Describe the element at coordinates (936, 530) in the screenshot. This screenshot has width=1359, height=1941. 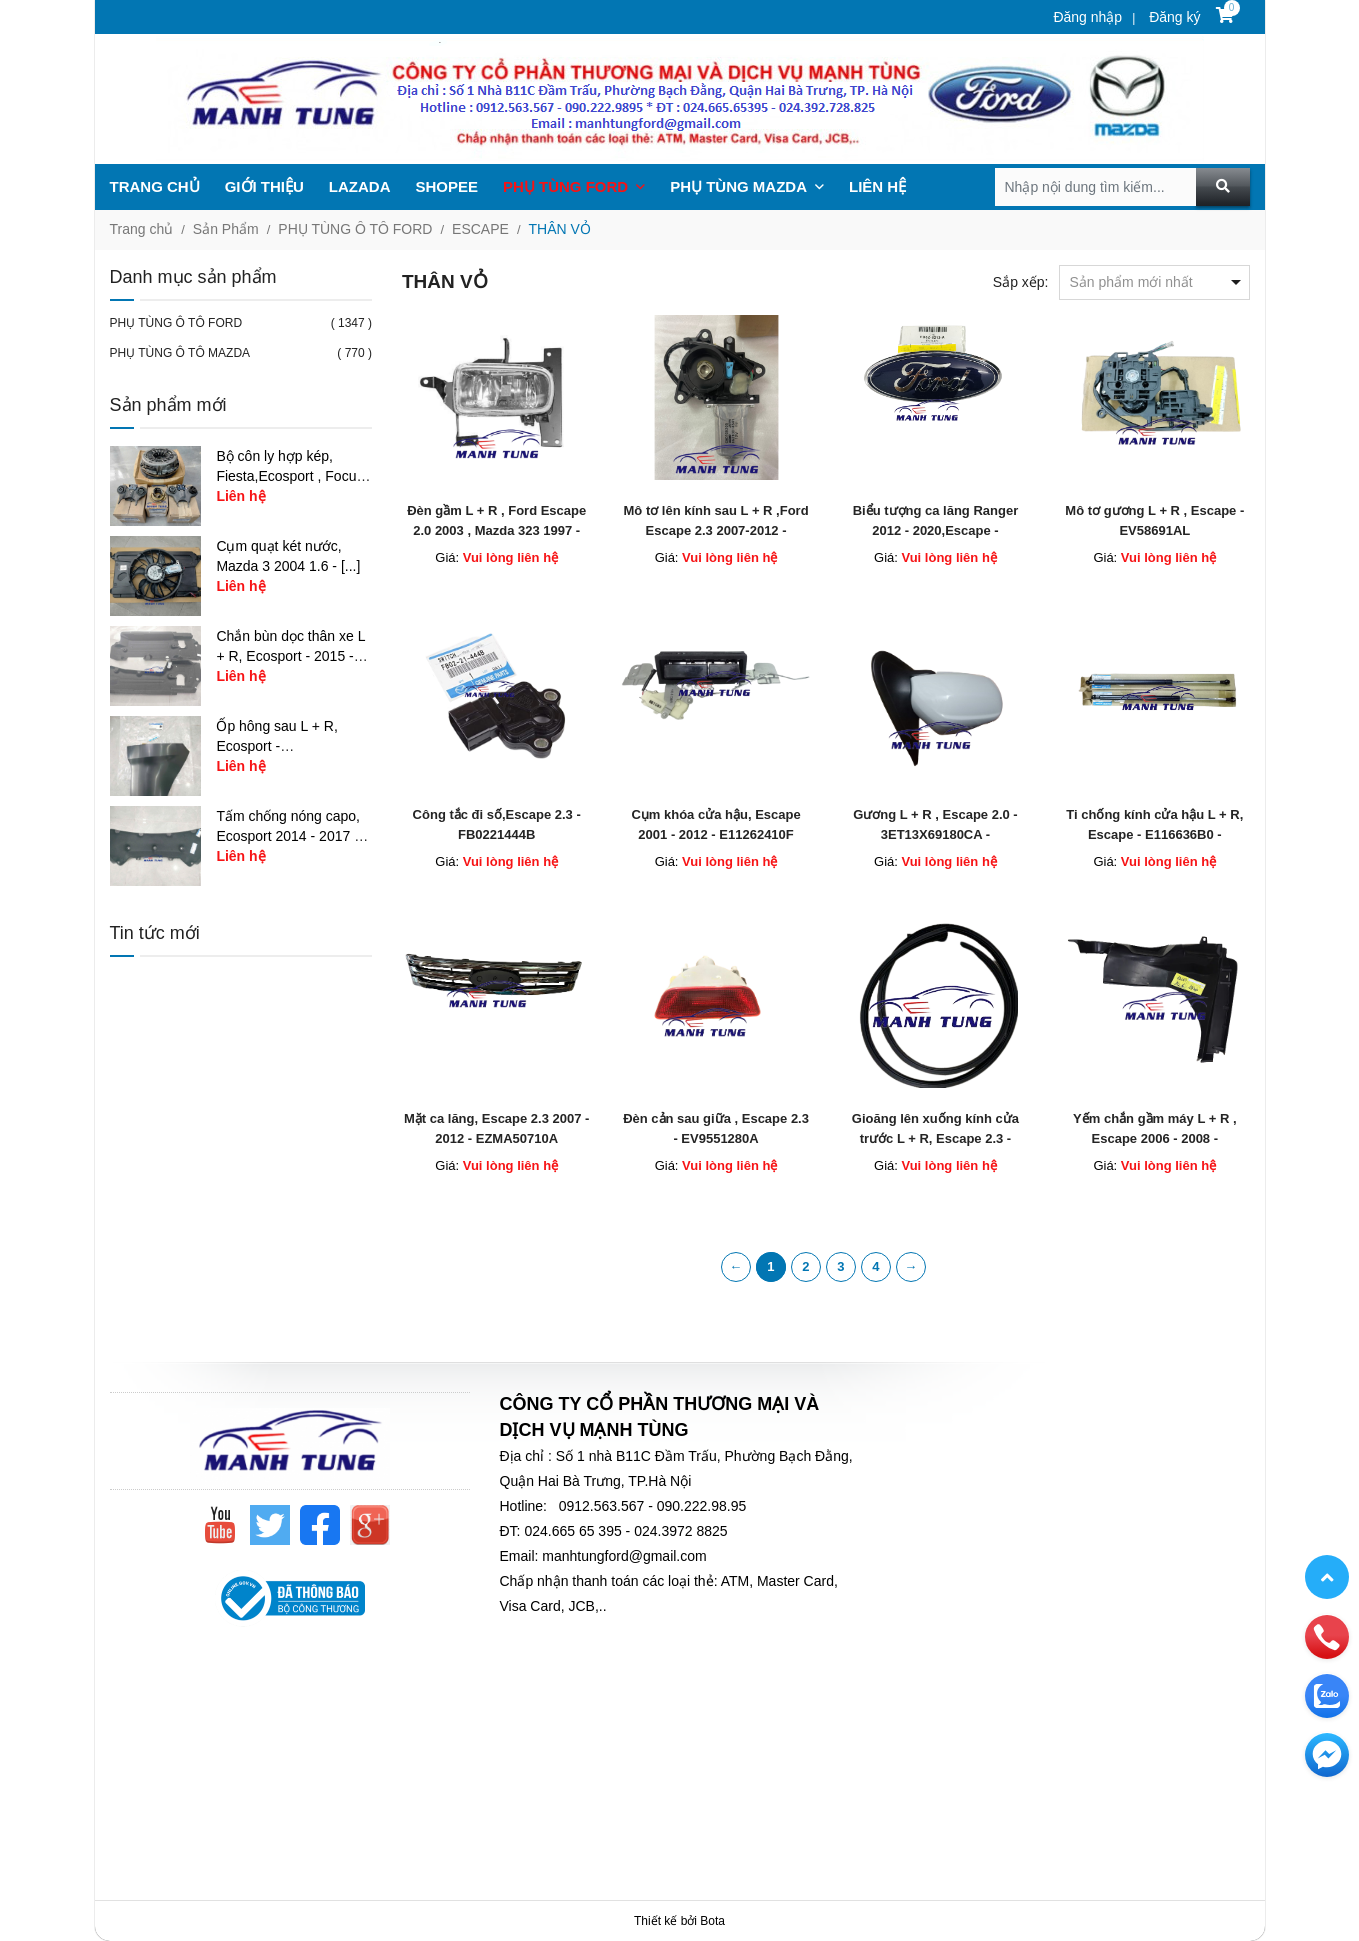
I see `​Biểu tượng ca lăng Ranger 2012 - 2020,Escape - FB5Z8213A` at that location.